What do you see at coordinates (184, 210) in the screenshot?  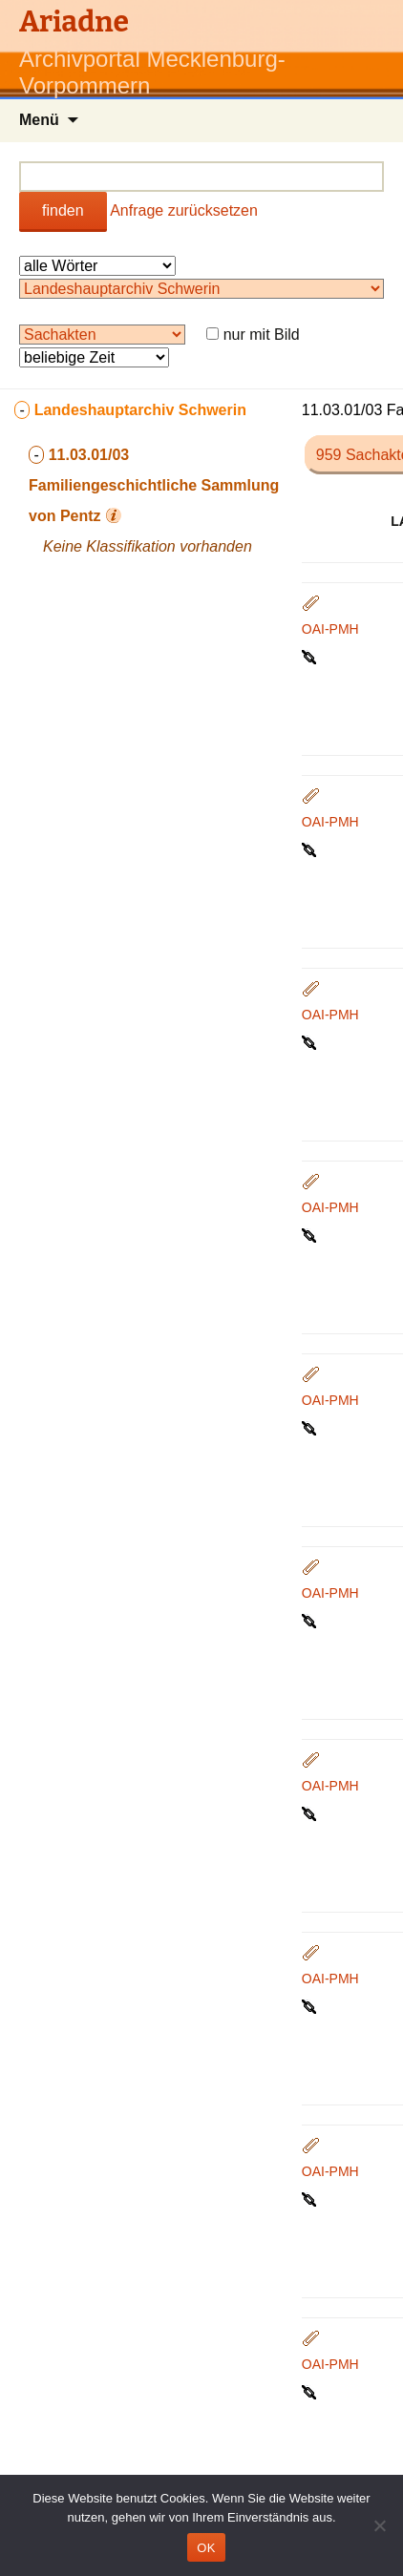 I see `Anfrage zurücksetzen` at bounding box center [184, 210].